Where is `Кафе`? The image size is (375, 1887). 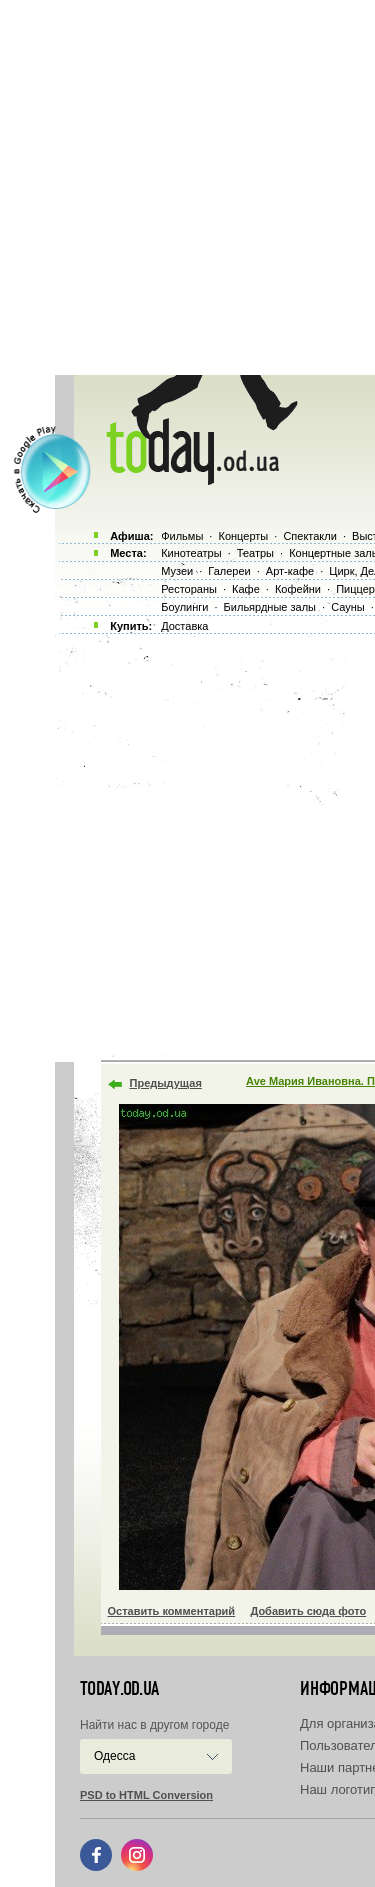
Кафе is located at coordinates (246, 589).